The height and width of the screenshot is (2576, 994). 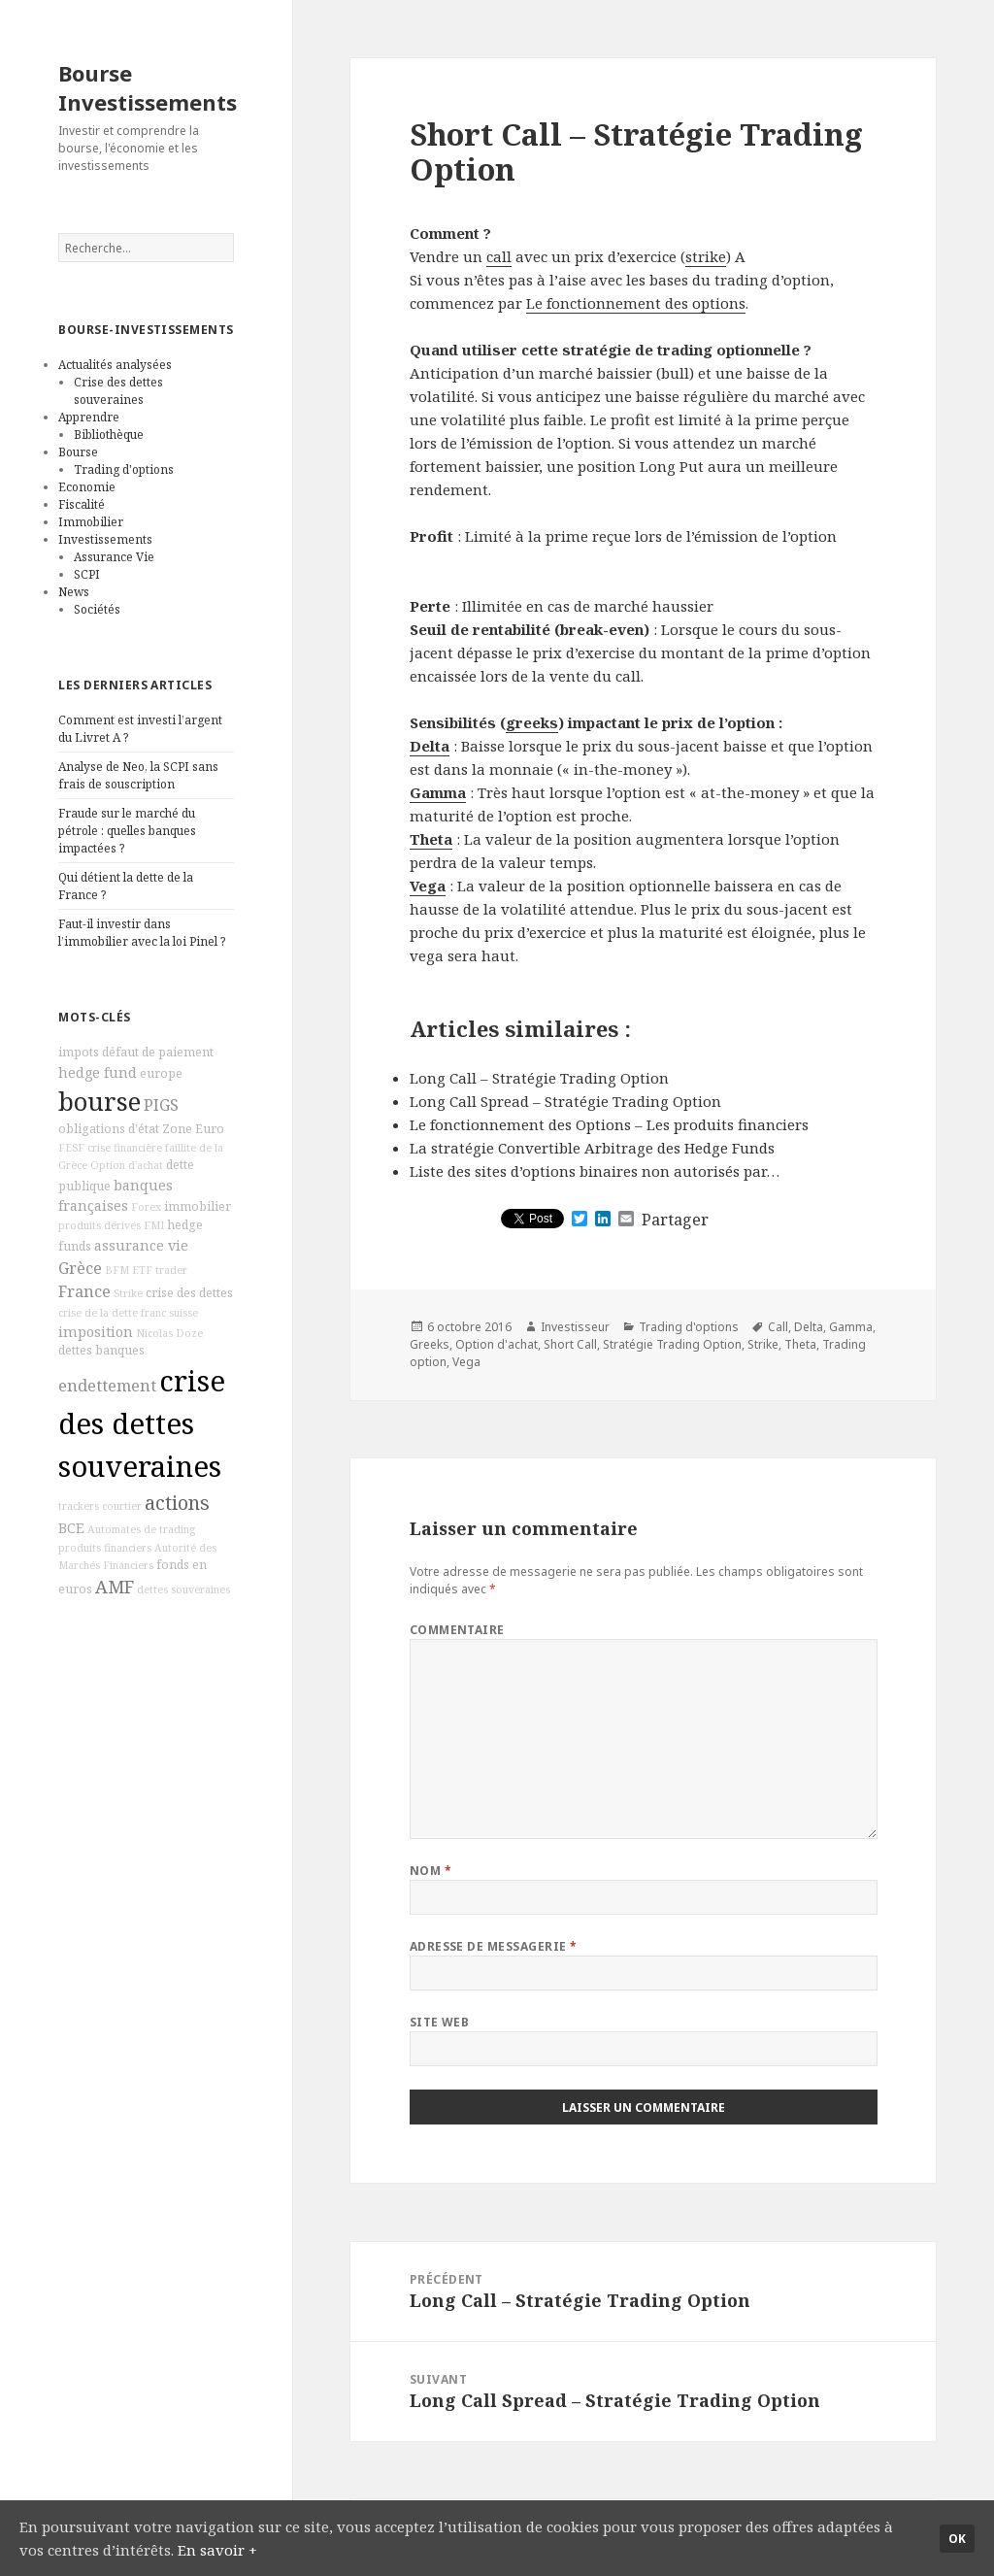 What do you see at coordinates (78, 452) in the screenshot?
I see `Bourse` at bounding box center [78, 452].